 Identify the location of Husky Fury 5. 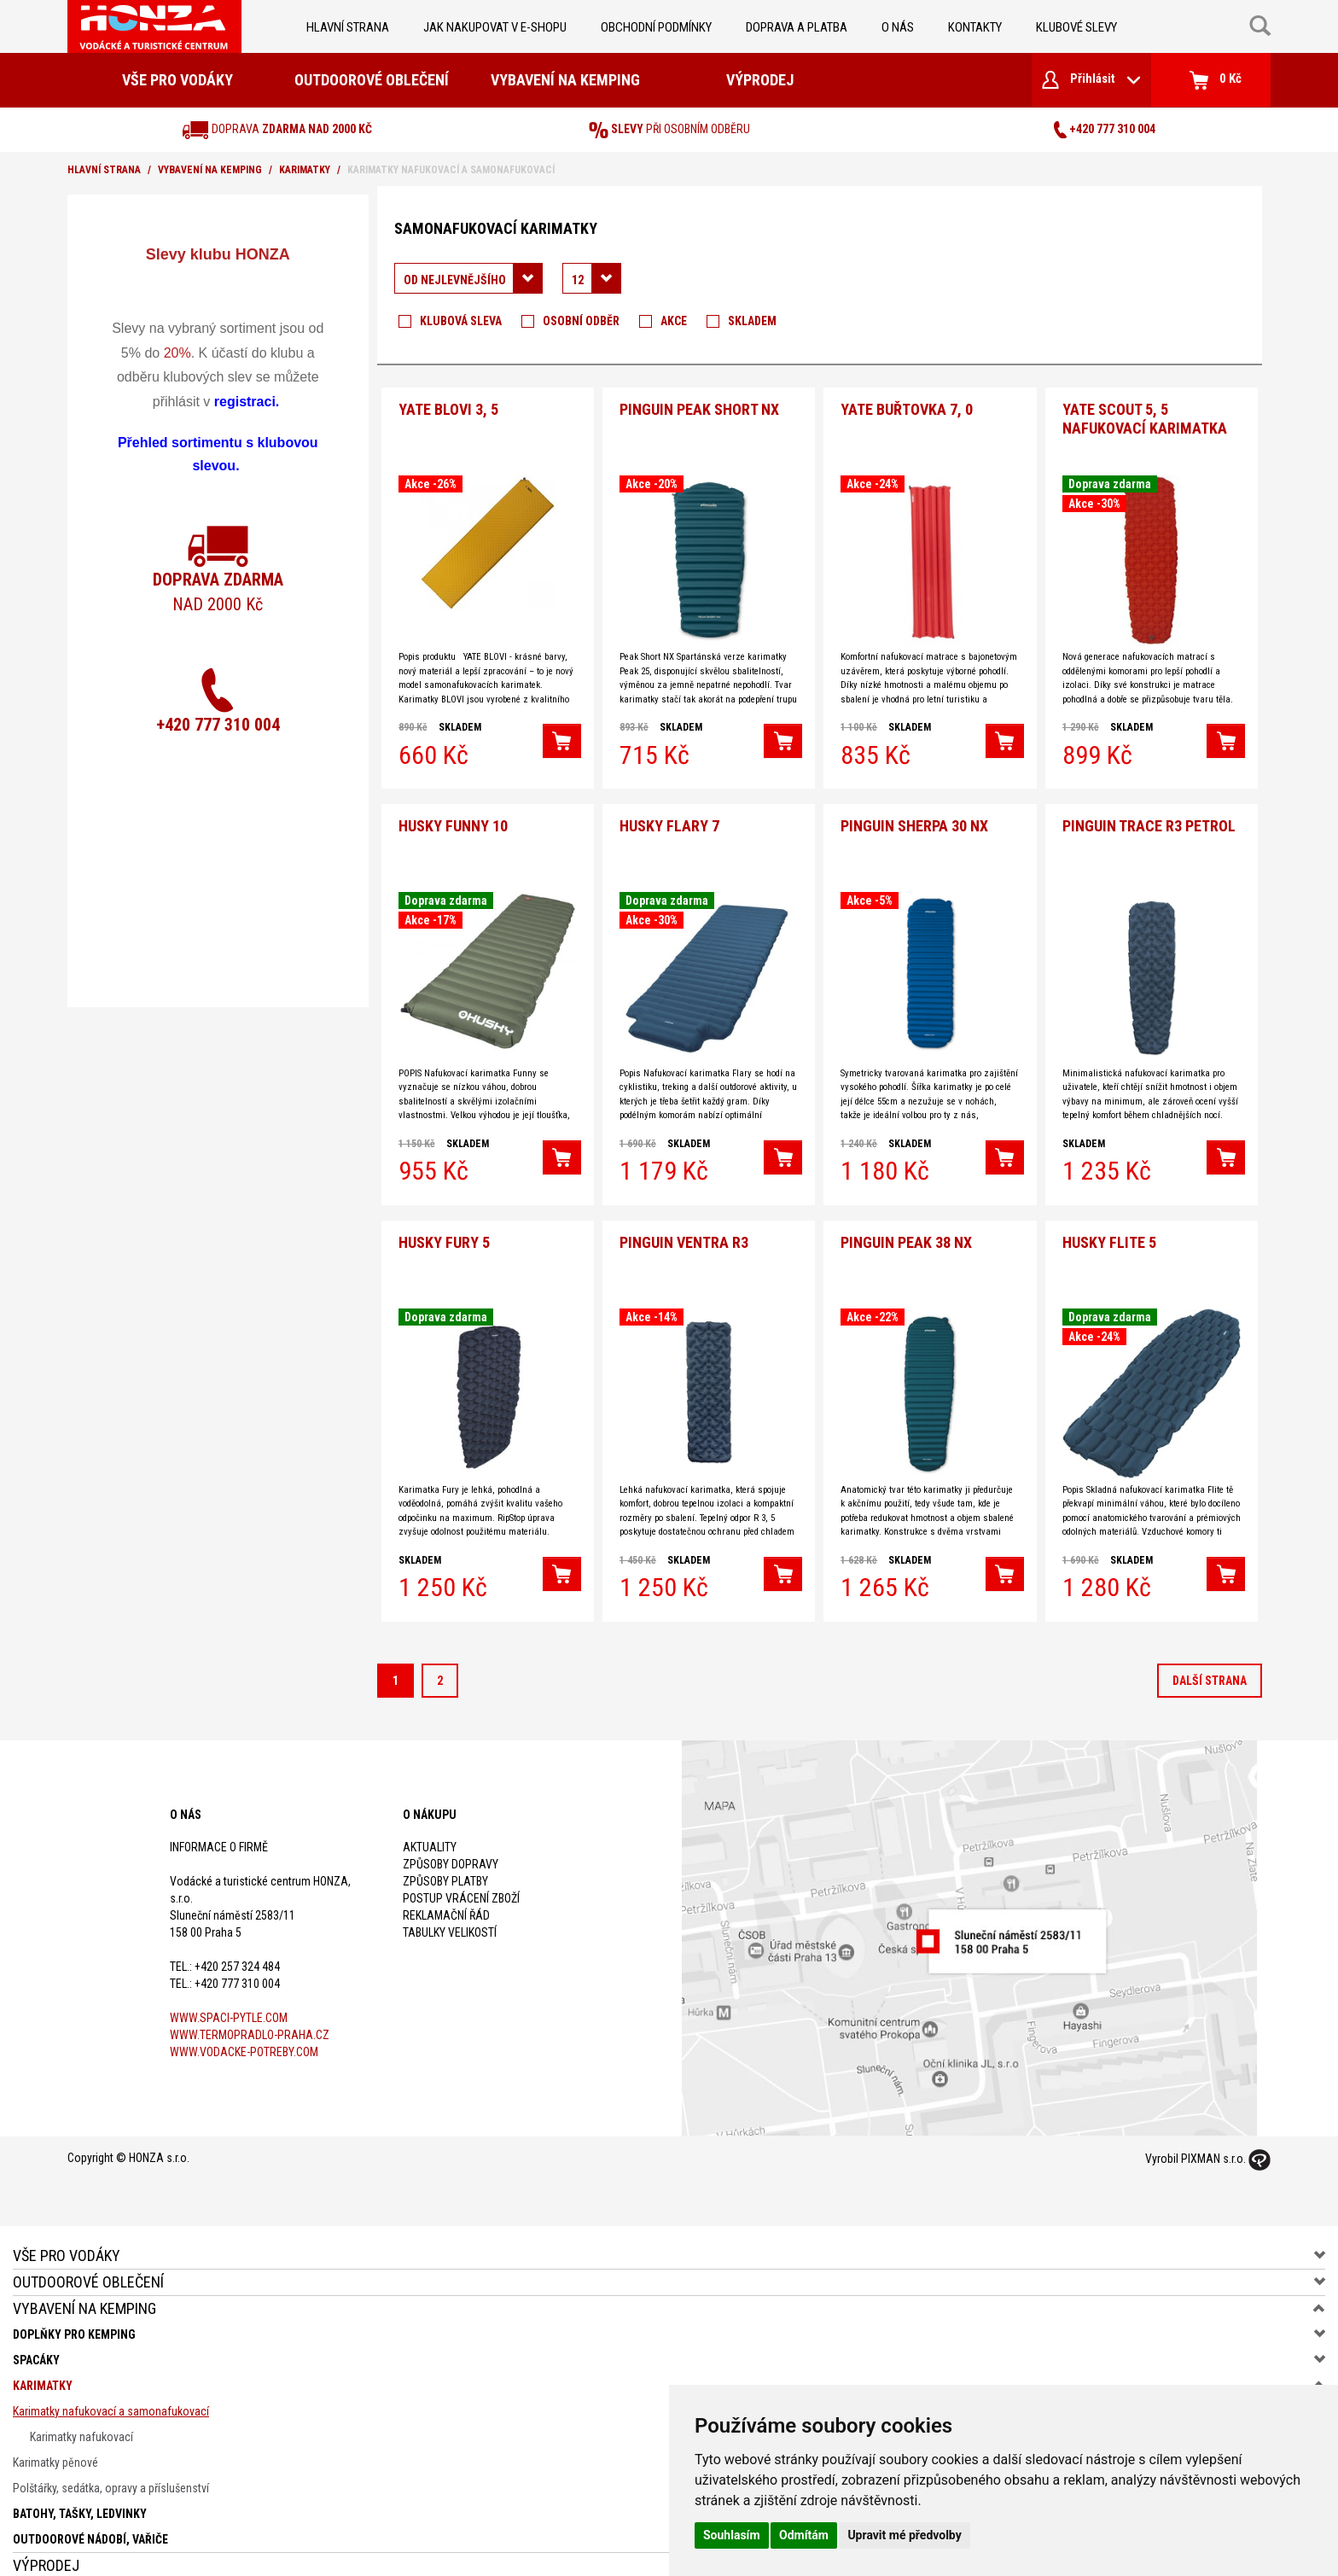
(444, 1223).